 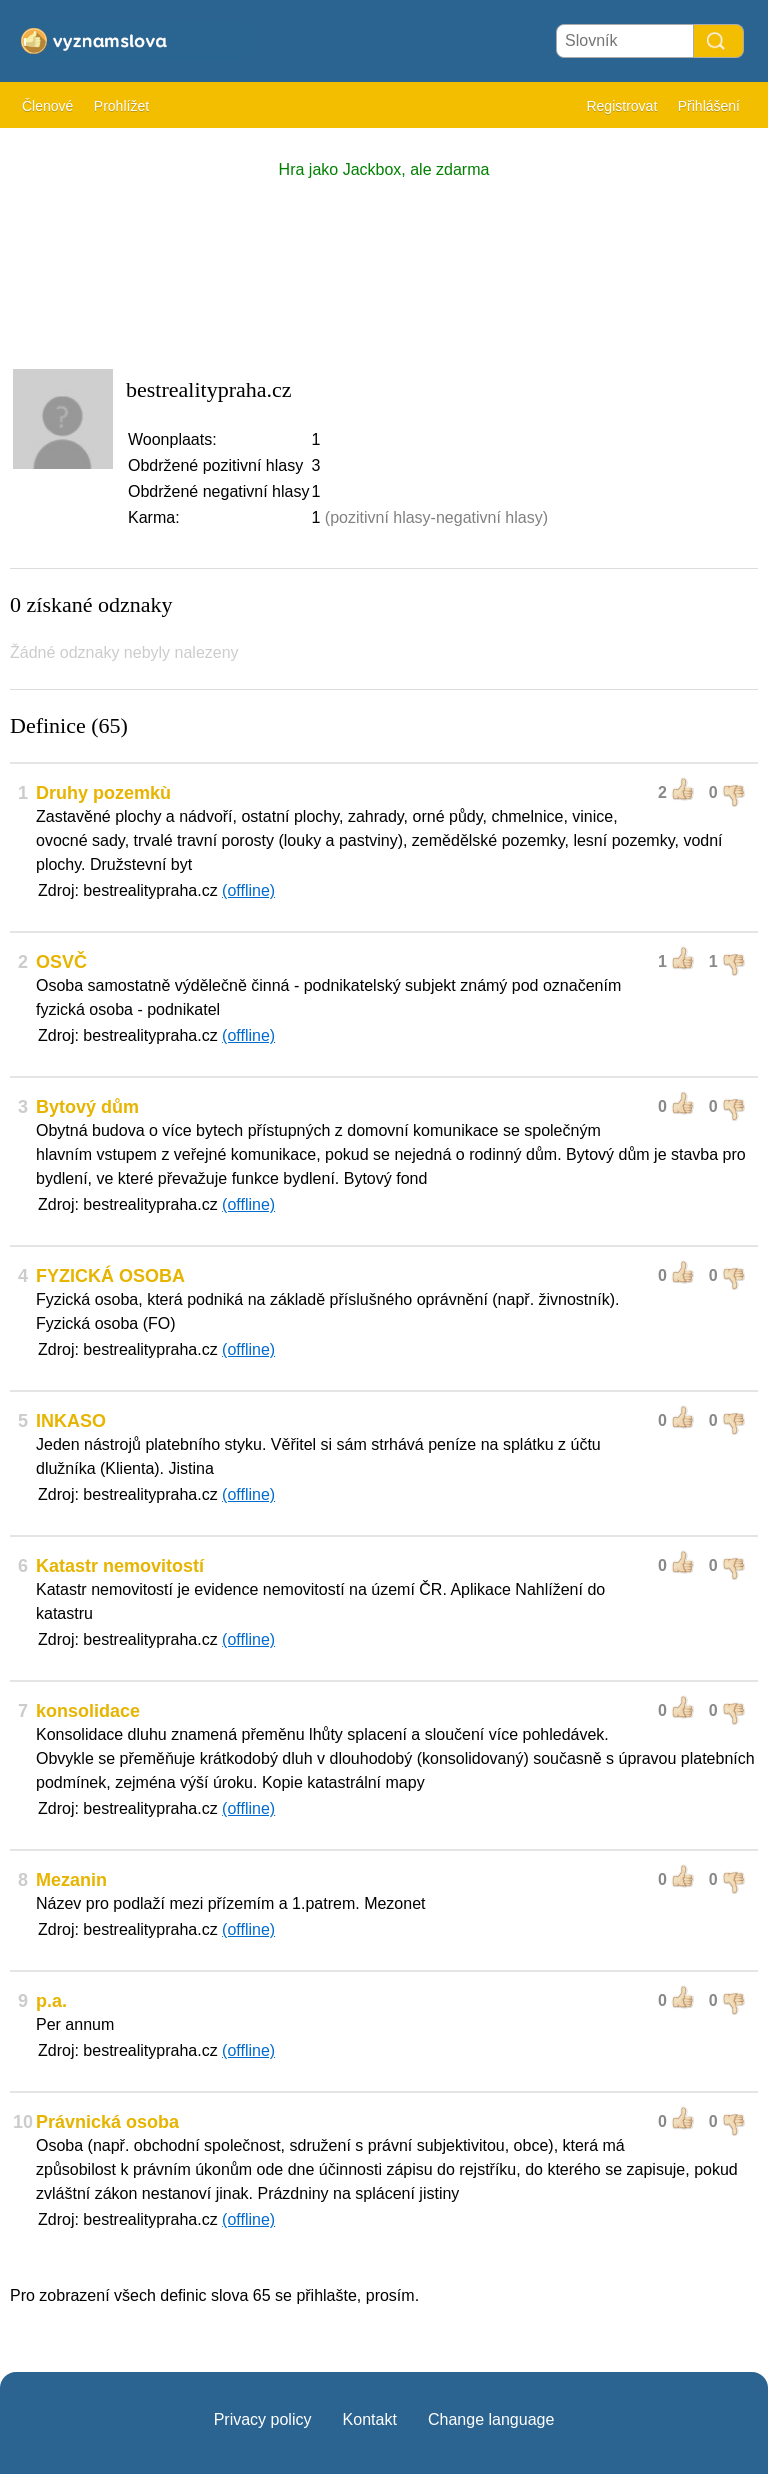 What do you see at coordinates (263, 2419) in the screenshot?
I see `Privacy policy` at bounding box center [263, 2419].